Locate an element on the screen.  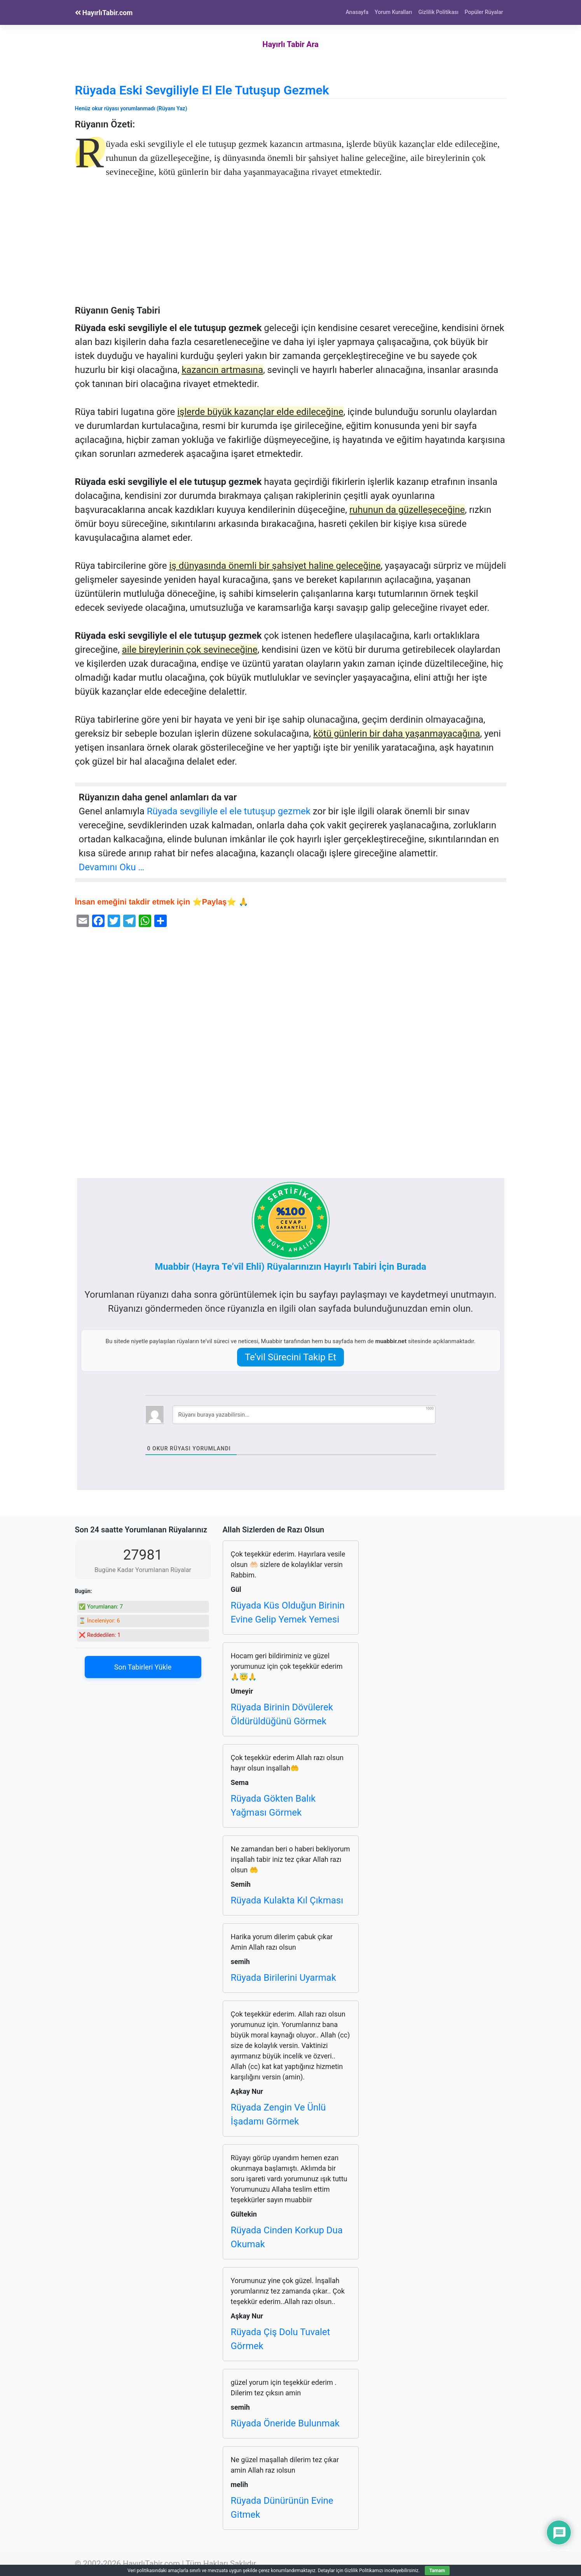
HayırlıTabir.com is located at coordinates (104, 13).